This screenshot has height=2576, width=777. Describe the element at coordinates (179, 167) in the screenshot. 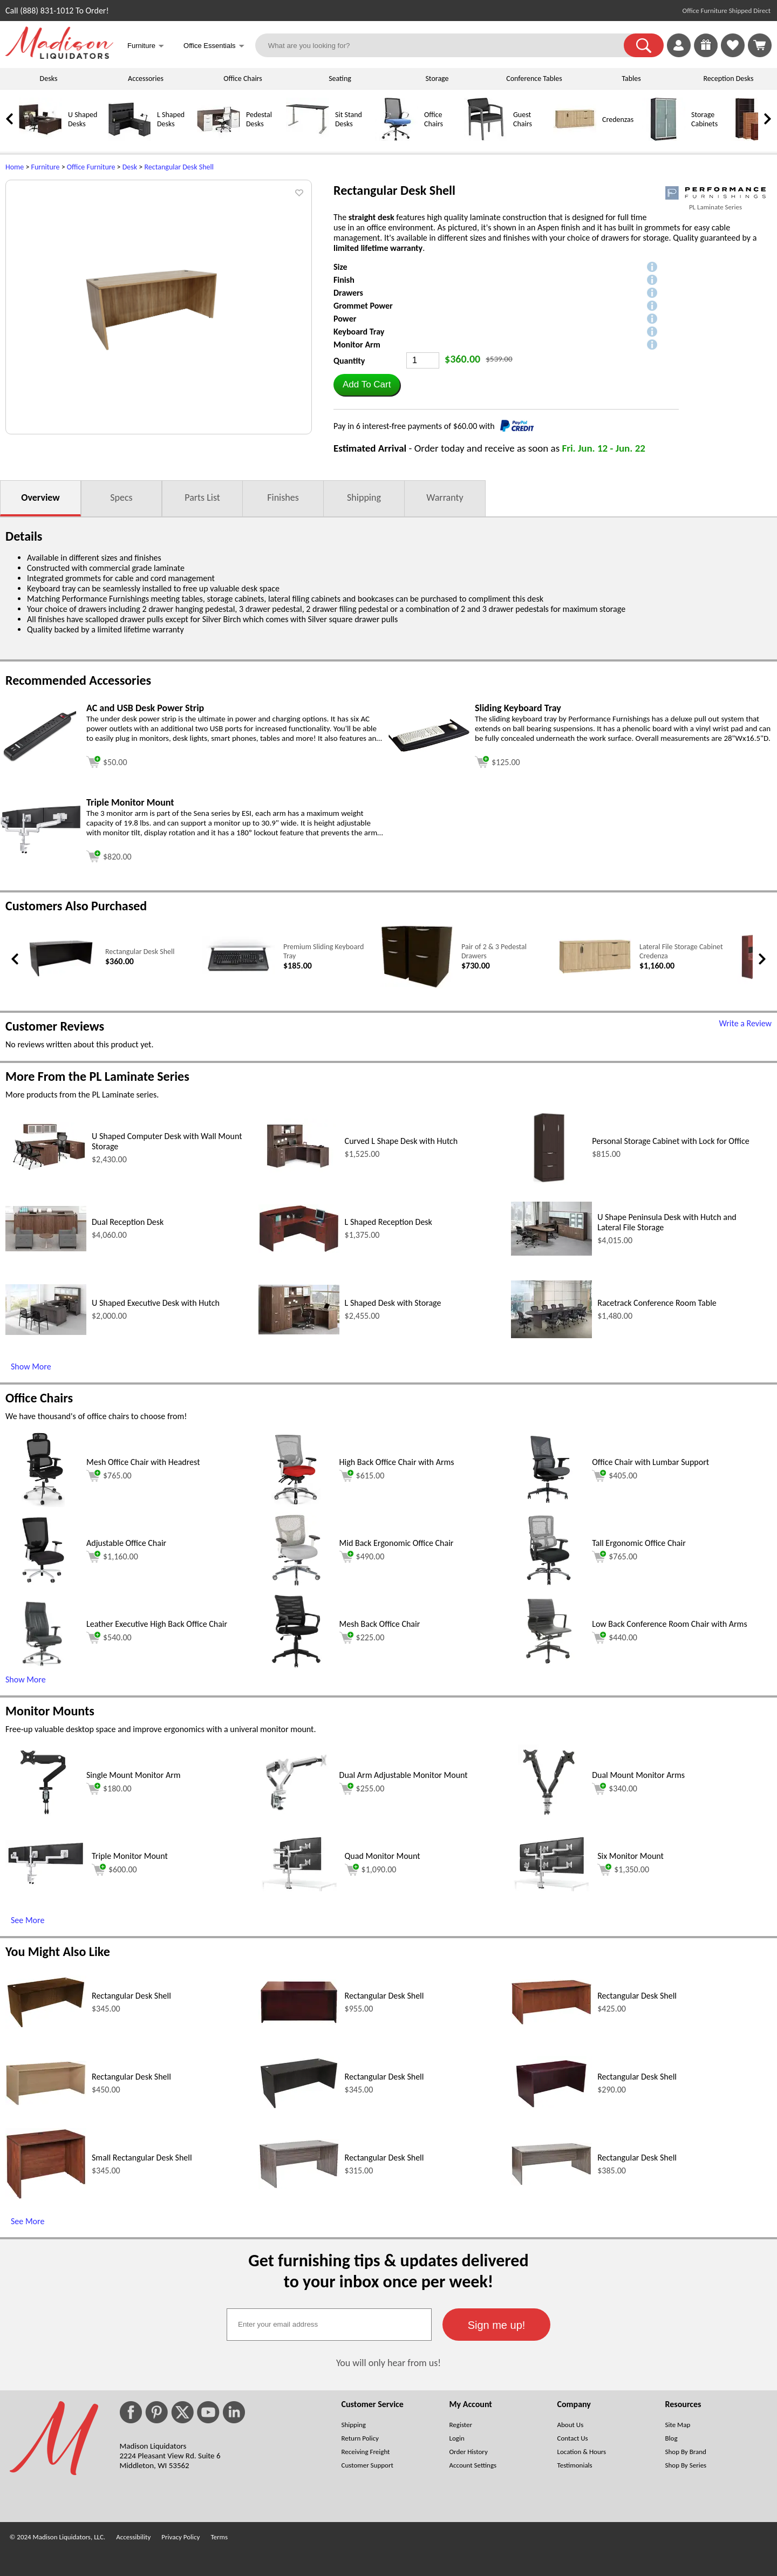

I see `Rectangular Desk Shell` at that location.